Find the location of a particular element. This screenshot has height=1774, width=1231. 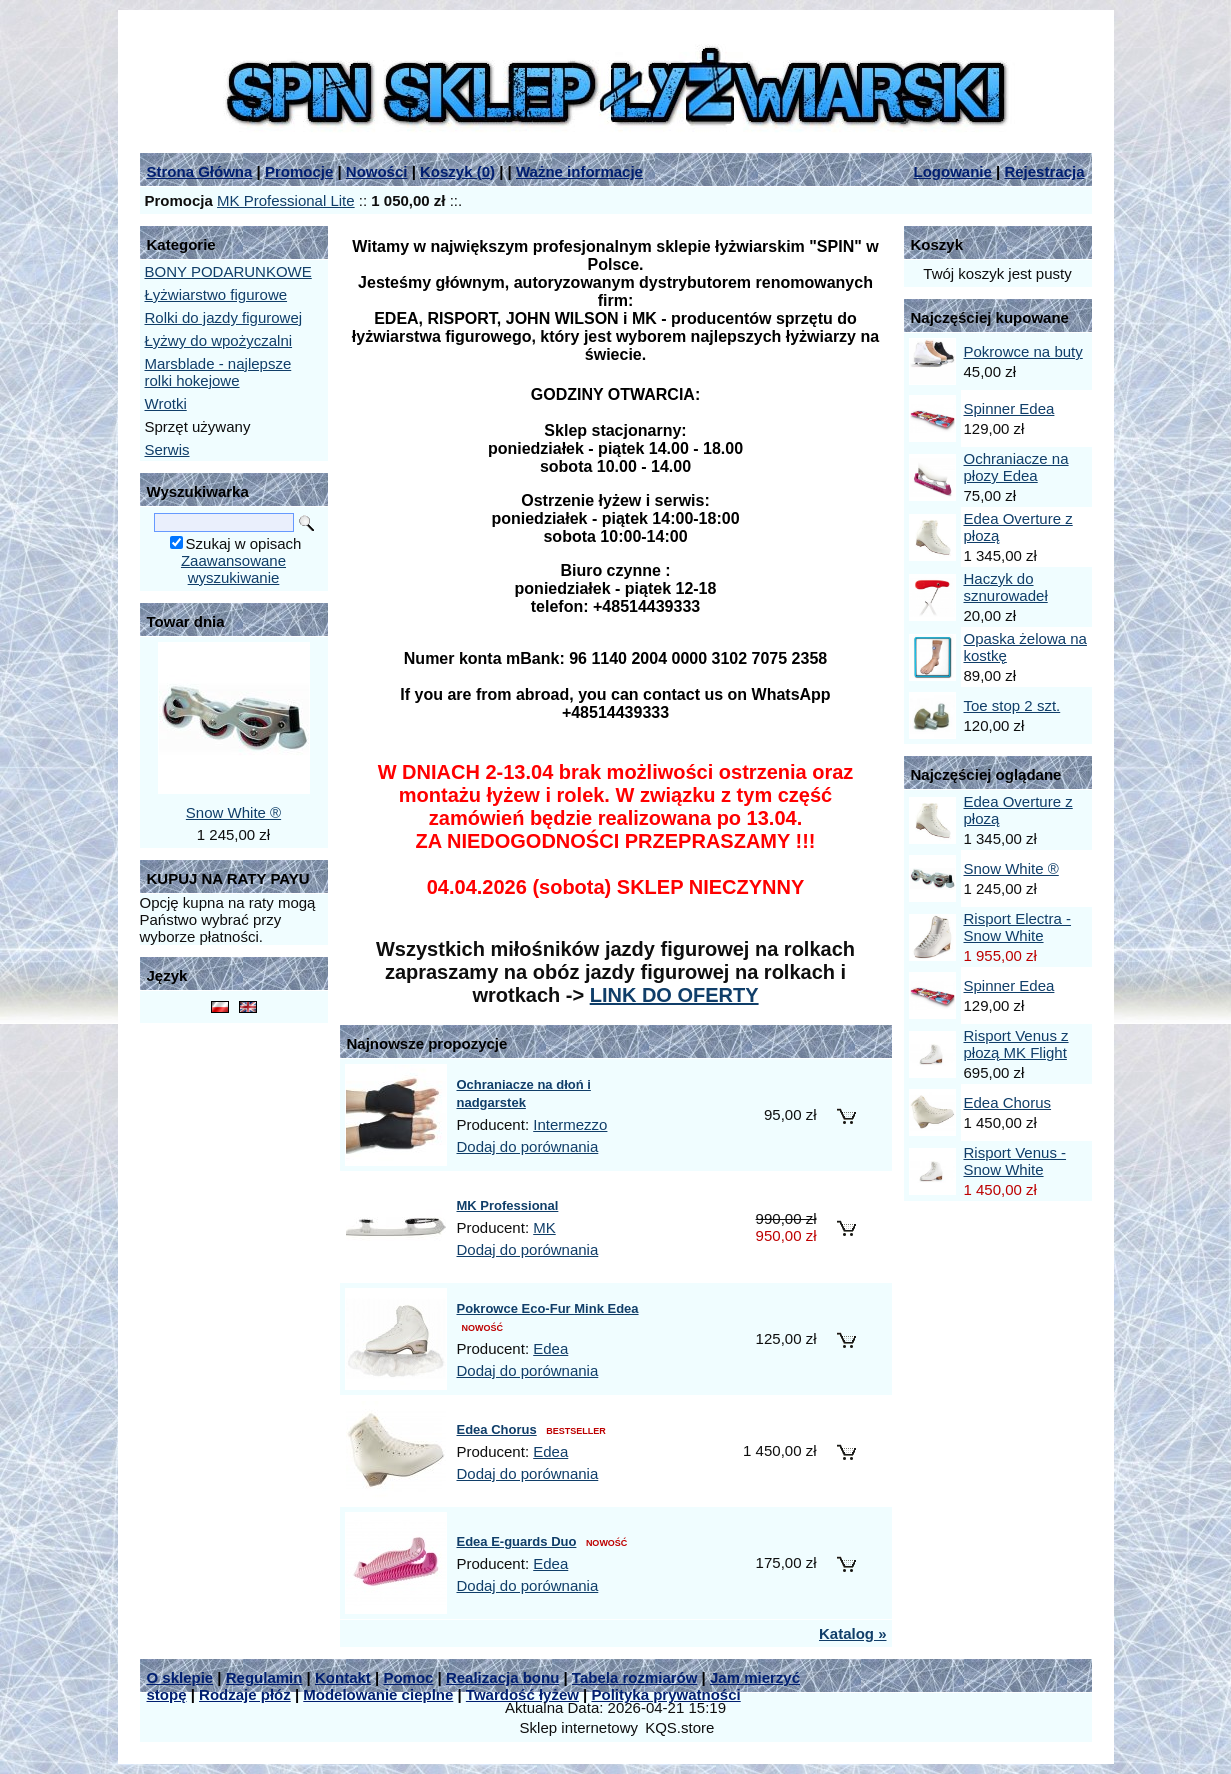

Haczyk do sznurowadeł is located at coordinates (1006, 587).